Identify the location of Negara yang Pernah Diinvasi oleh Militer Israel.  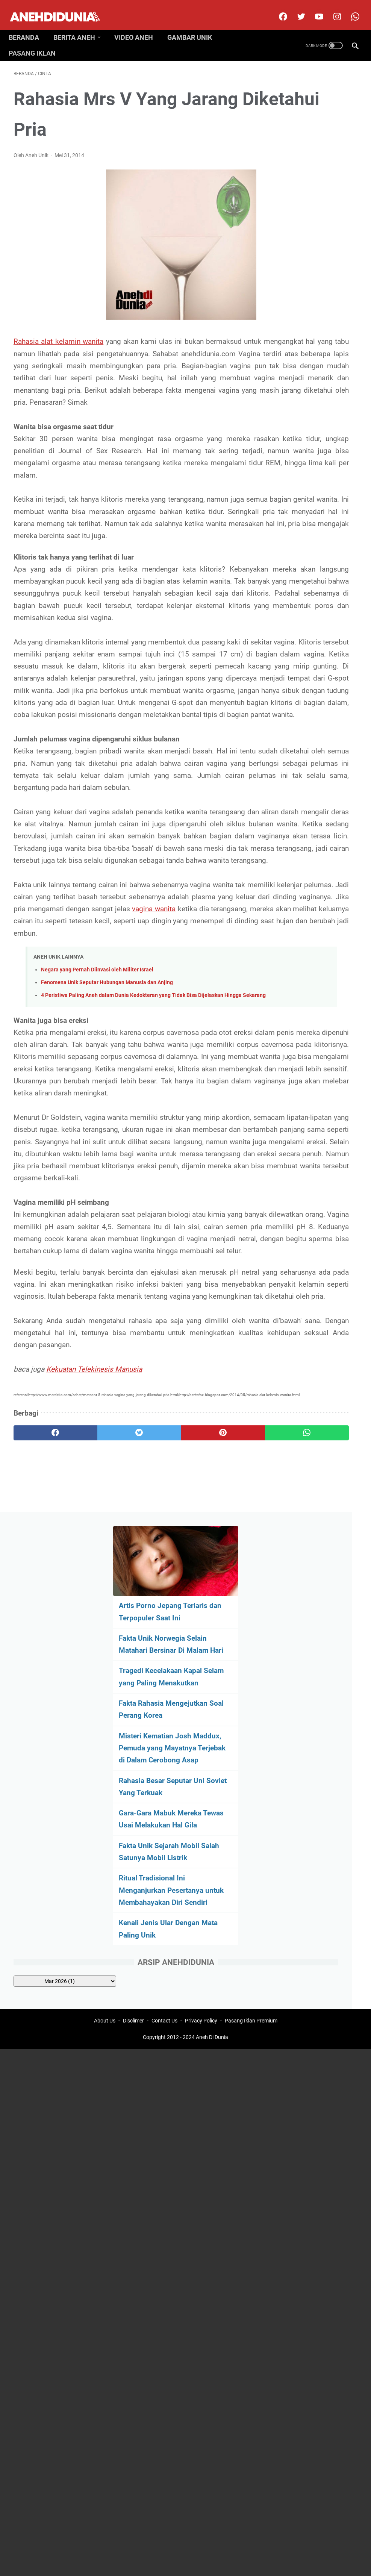
(97, 1145).